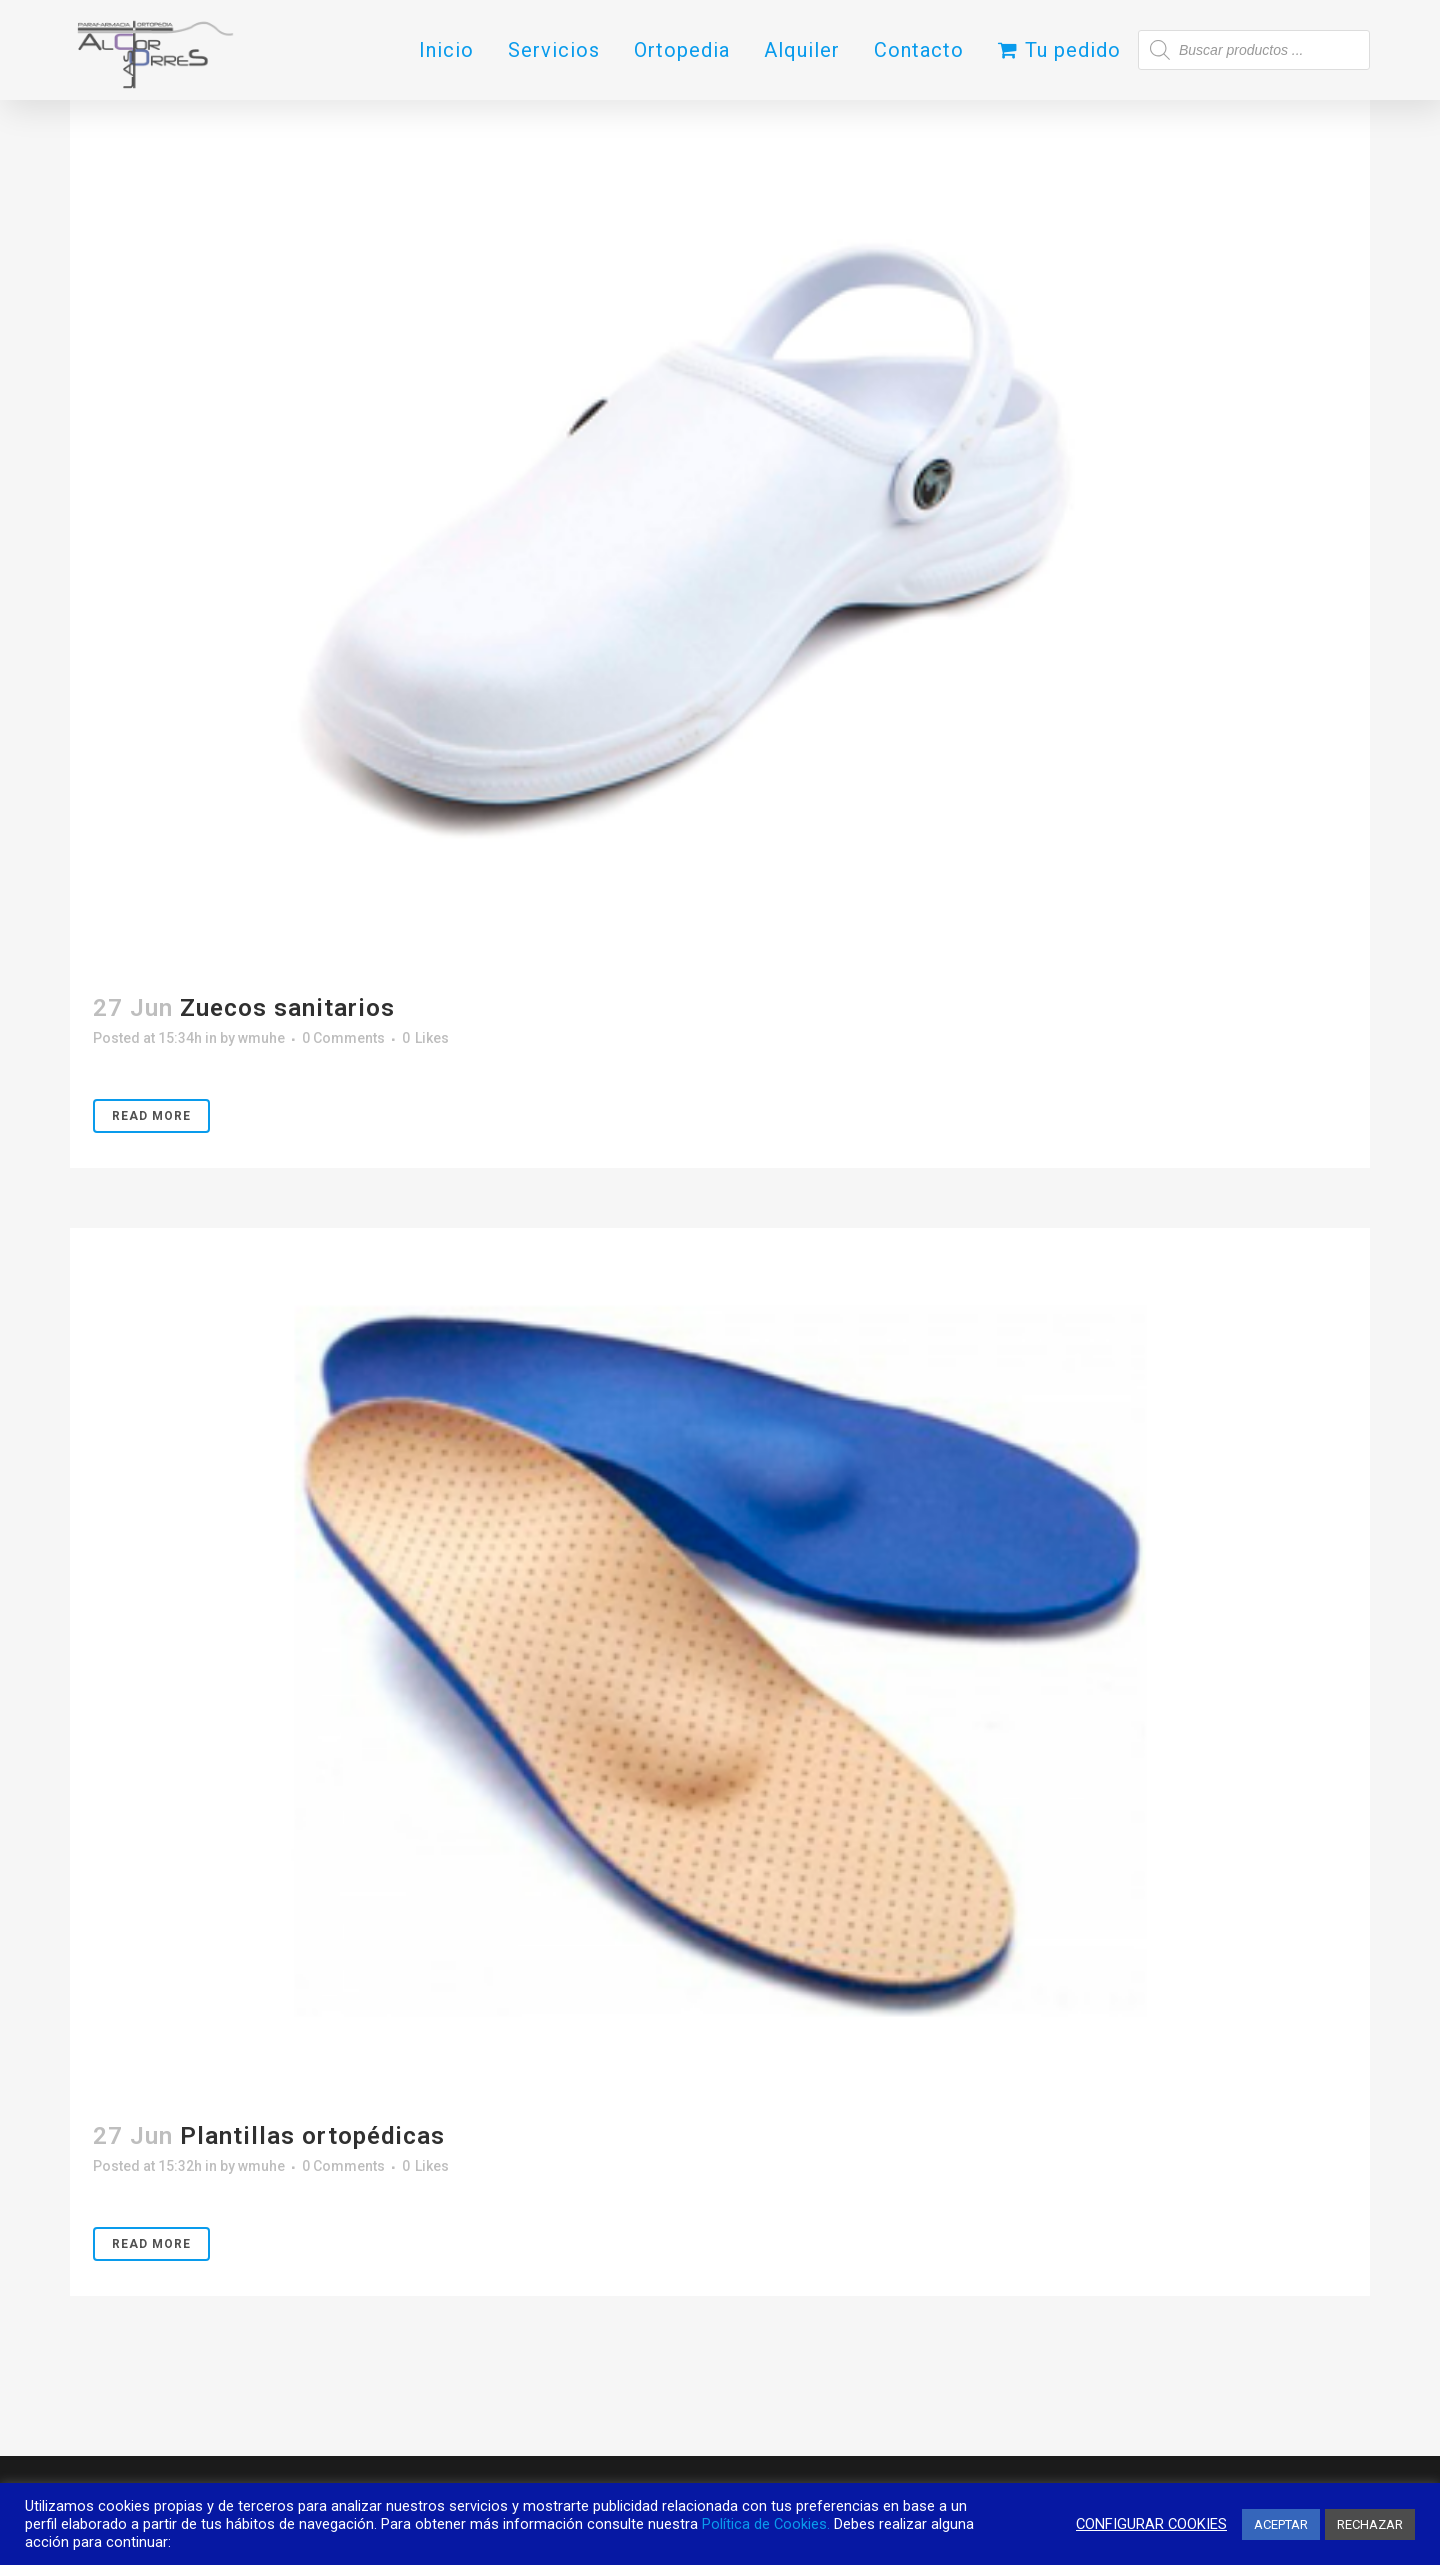  Describe the element at coordinates (261, 1038) in the screenshot. I see `wmuhe` at that location.